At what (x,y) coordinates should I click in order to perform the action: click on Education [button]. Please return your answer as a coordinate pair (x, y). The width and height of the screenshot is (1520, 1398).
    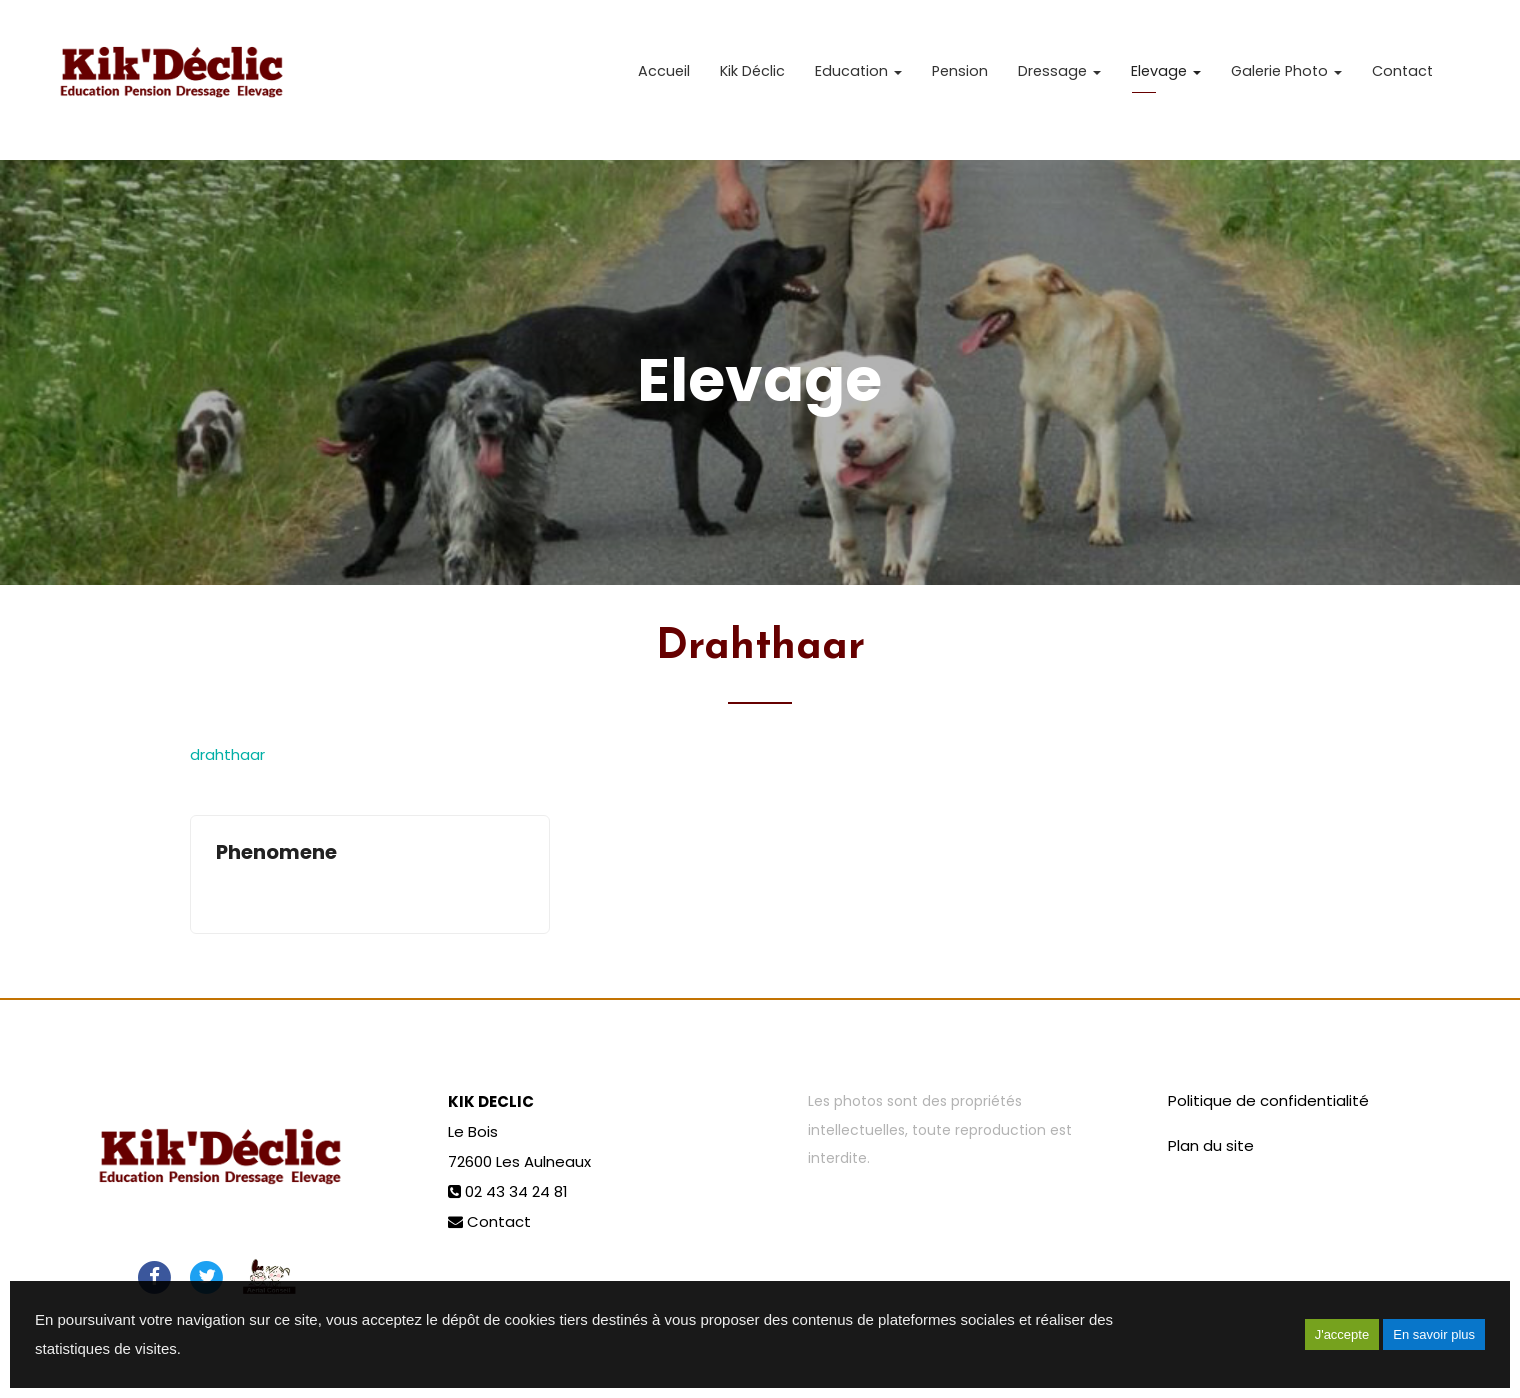
    Looking at the image, I should click on (858, 80).